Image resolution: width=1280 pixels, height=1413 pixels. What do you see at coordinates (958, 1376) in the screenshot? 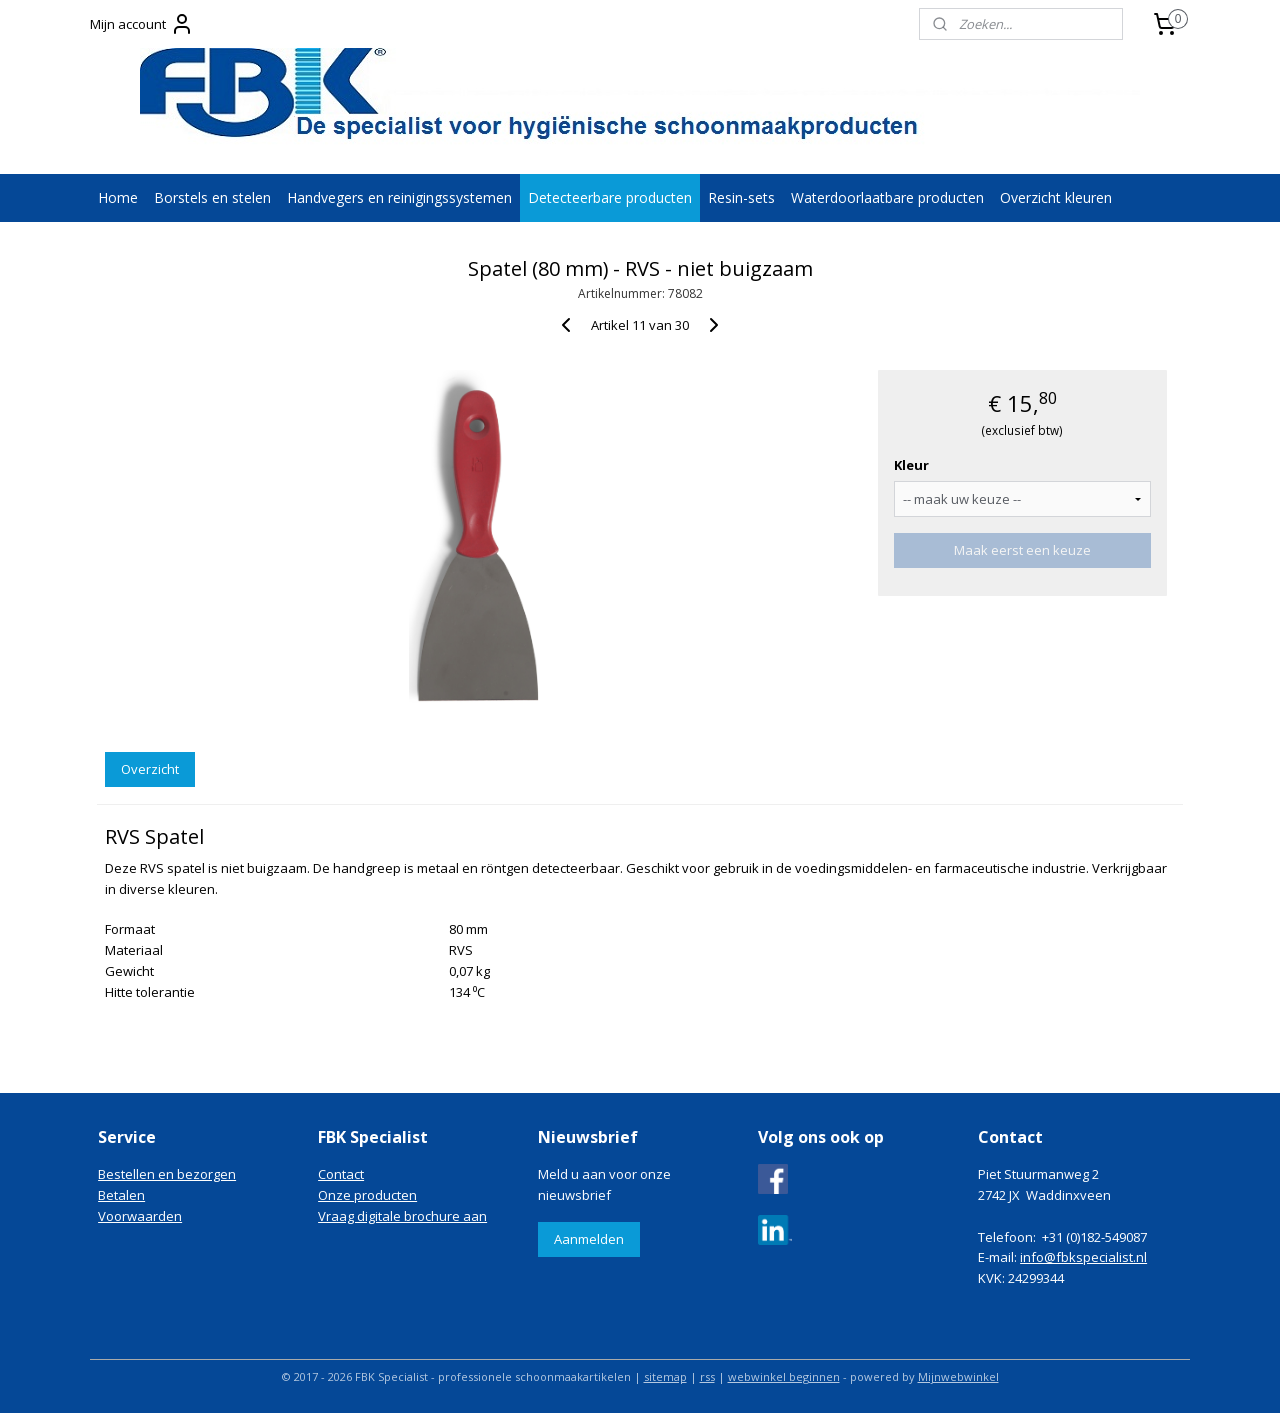
I see `Mijnwebwinkel` at bounding box center [958, 1376].